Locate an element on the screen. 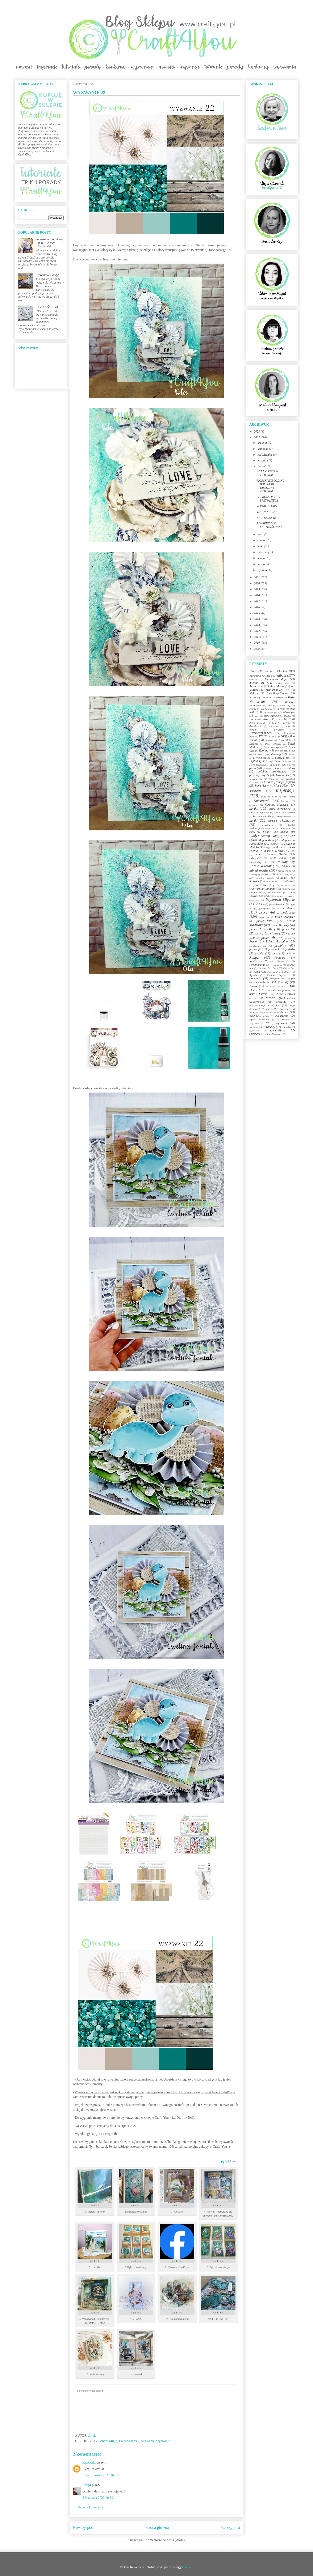 This screenshot has width=313, height=2576. 13arts is located at coordinates (253, 671).